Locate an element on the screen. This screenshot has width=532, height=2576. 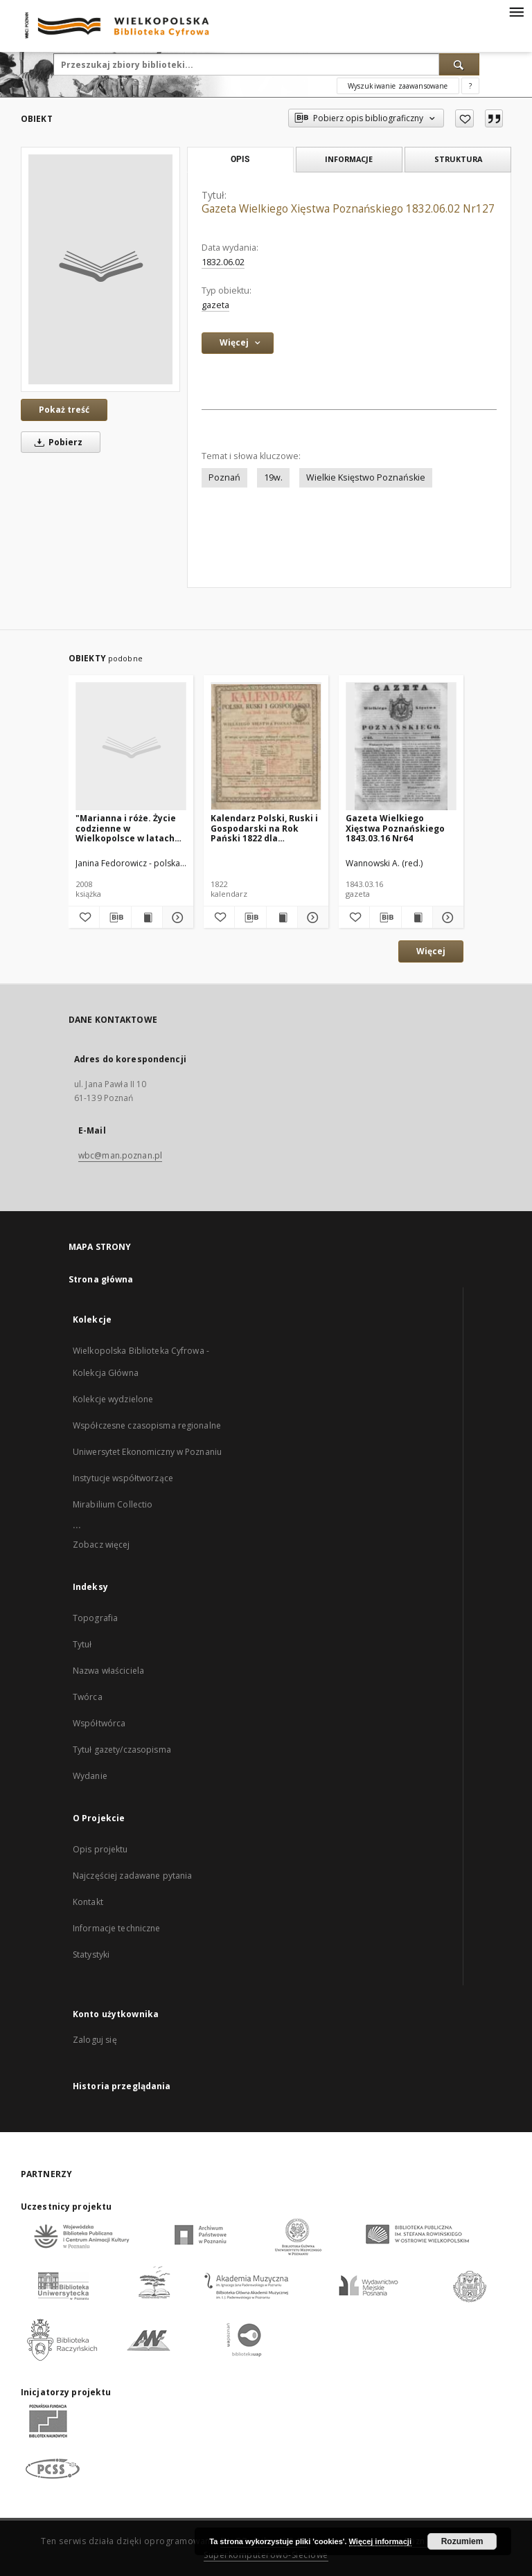
Pobierz is located at coordinates (56, 442).